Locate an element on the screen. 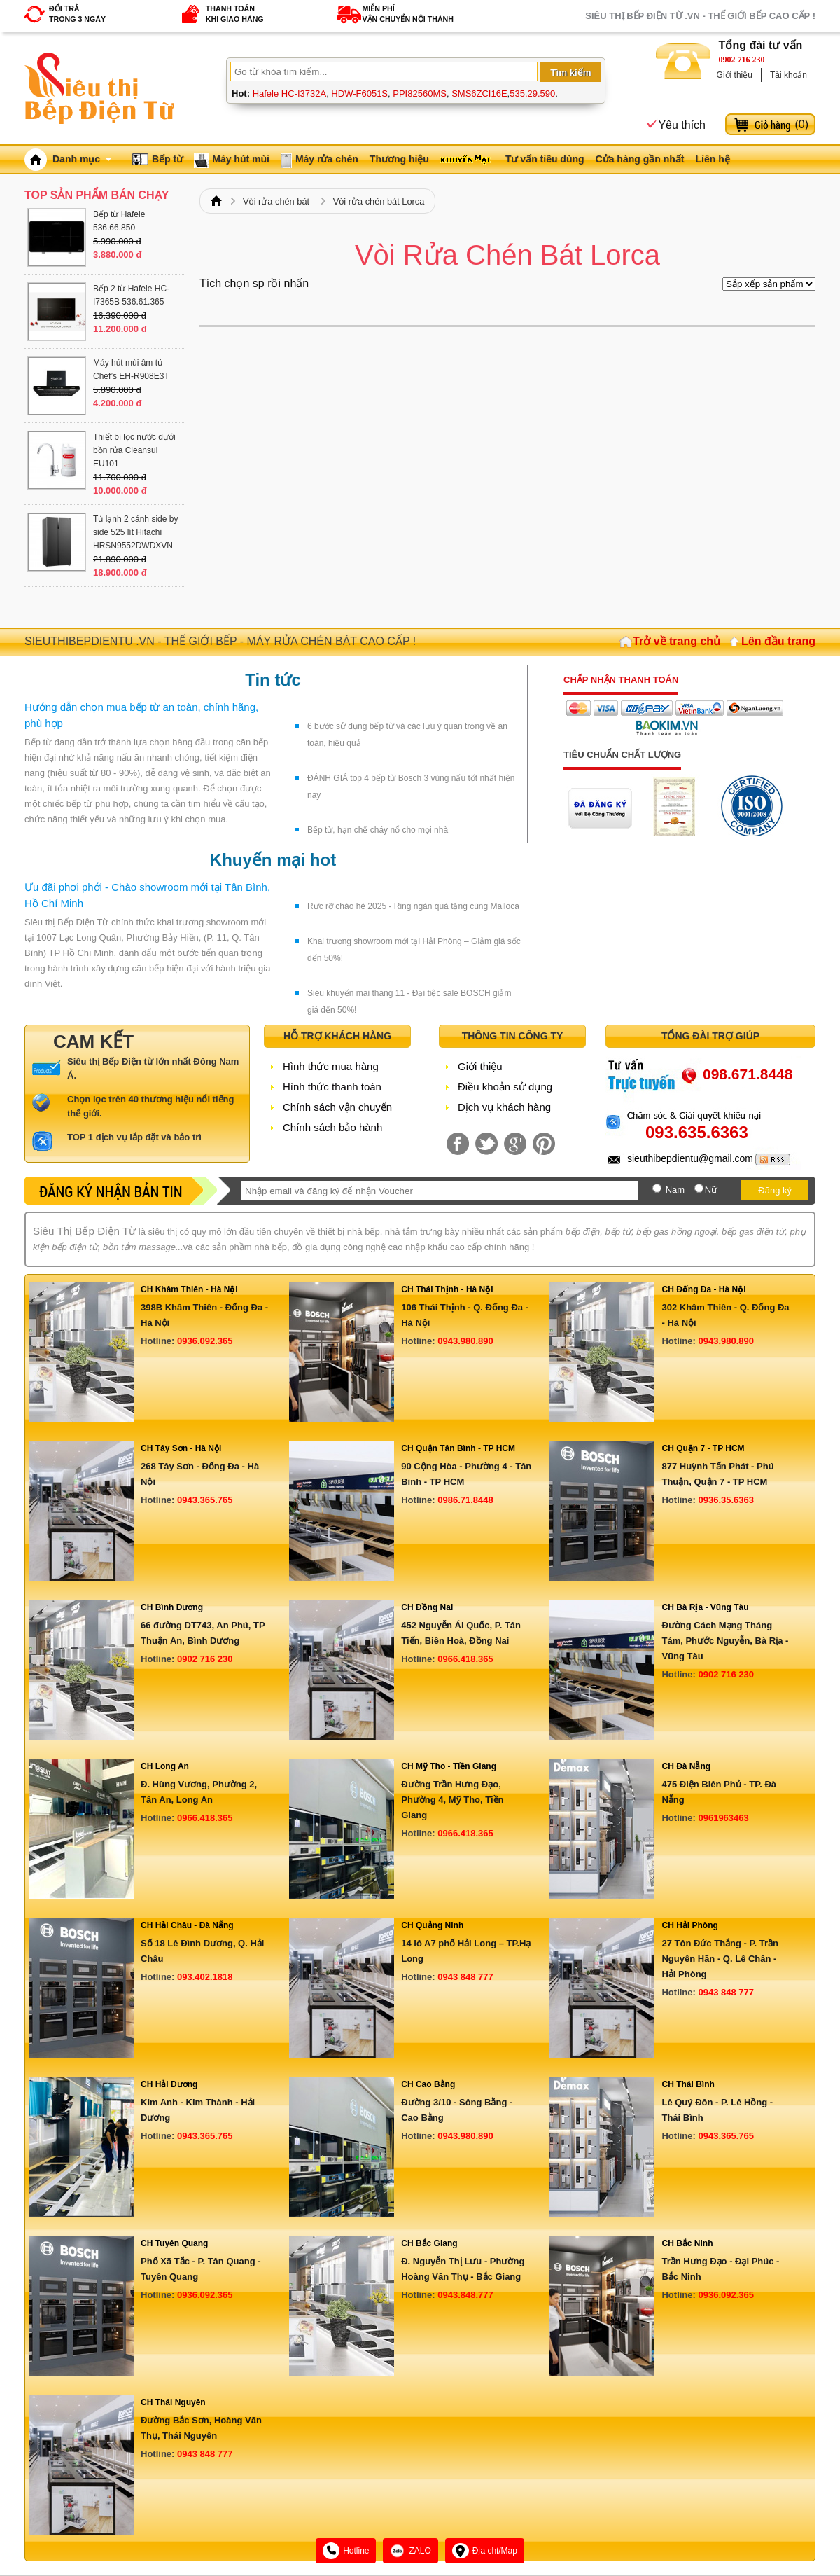 This screenshot has height=2576, width=840. Hotline is located at coordinates (346, 2550).